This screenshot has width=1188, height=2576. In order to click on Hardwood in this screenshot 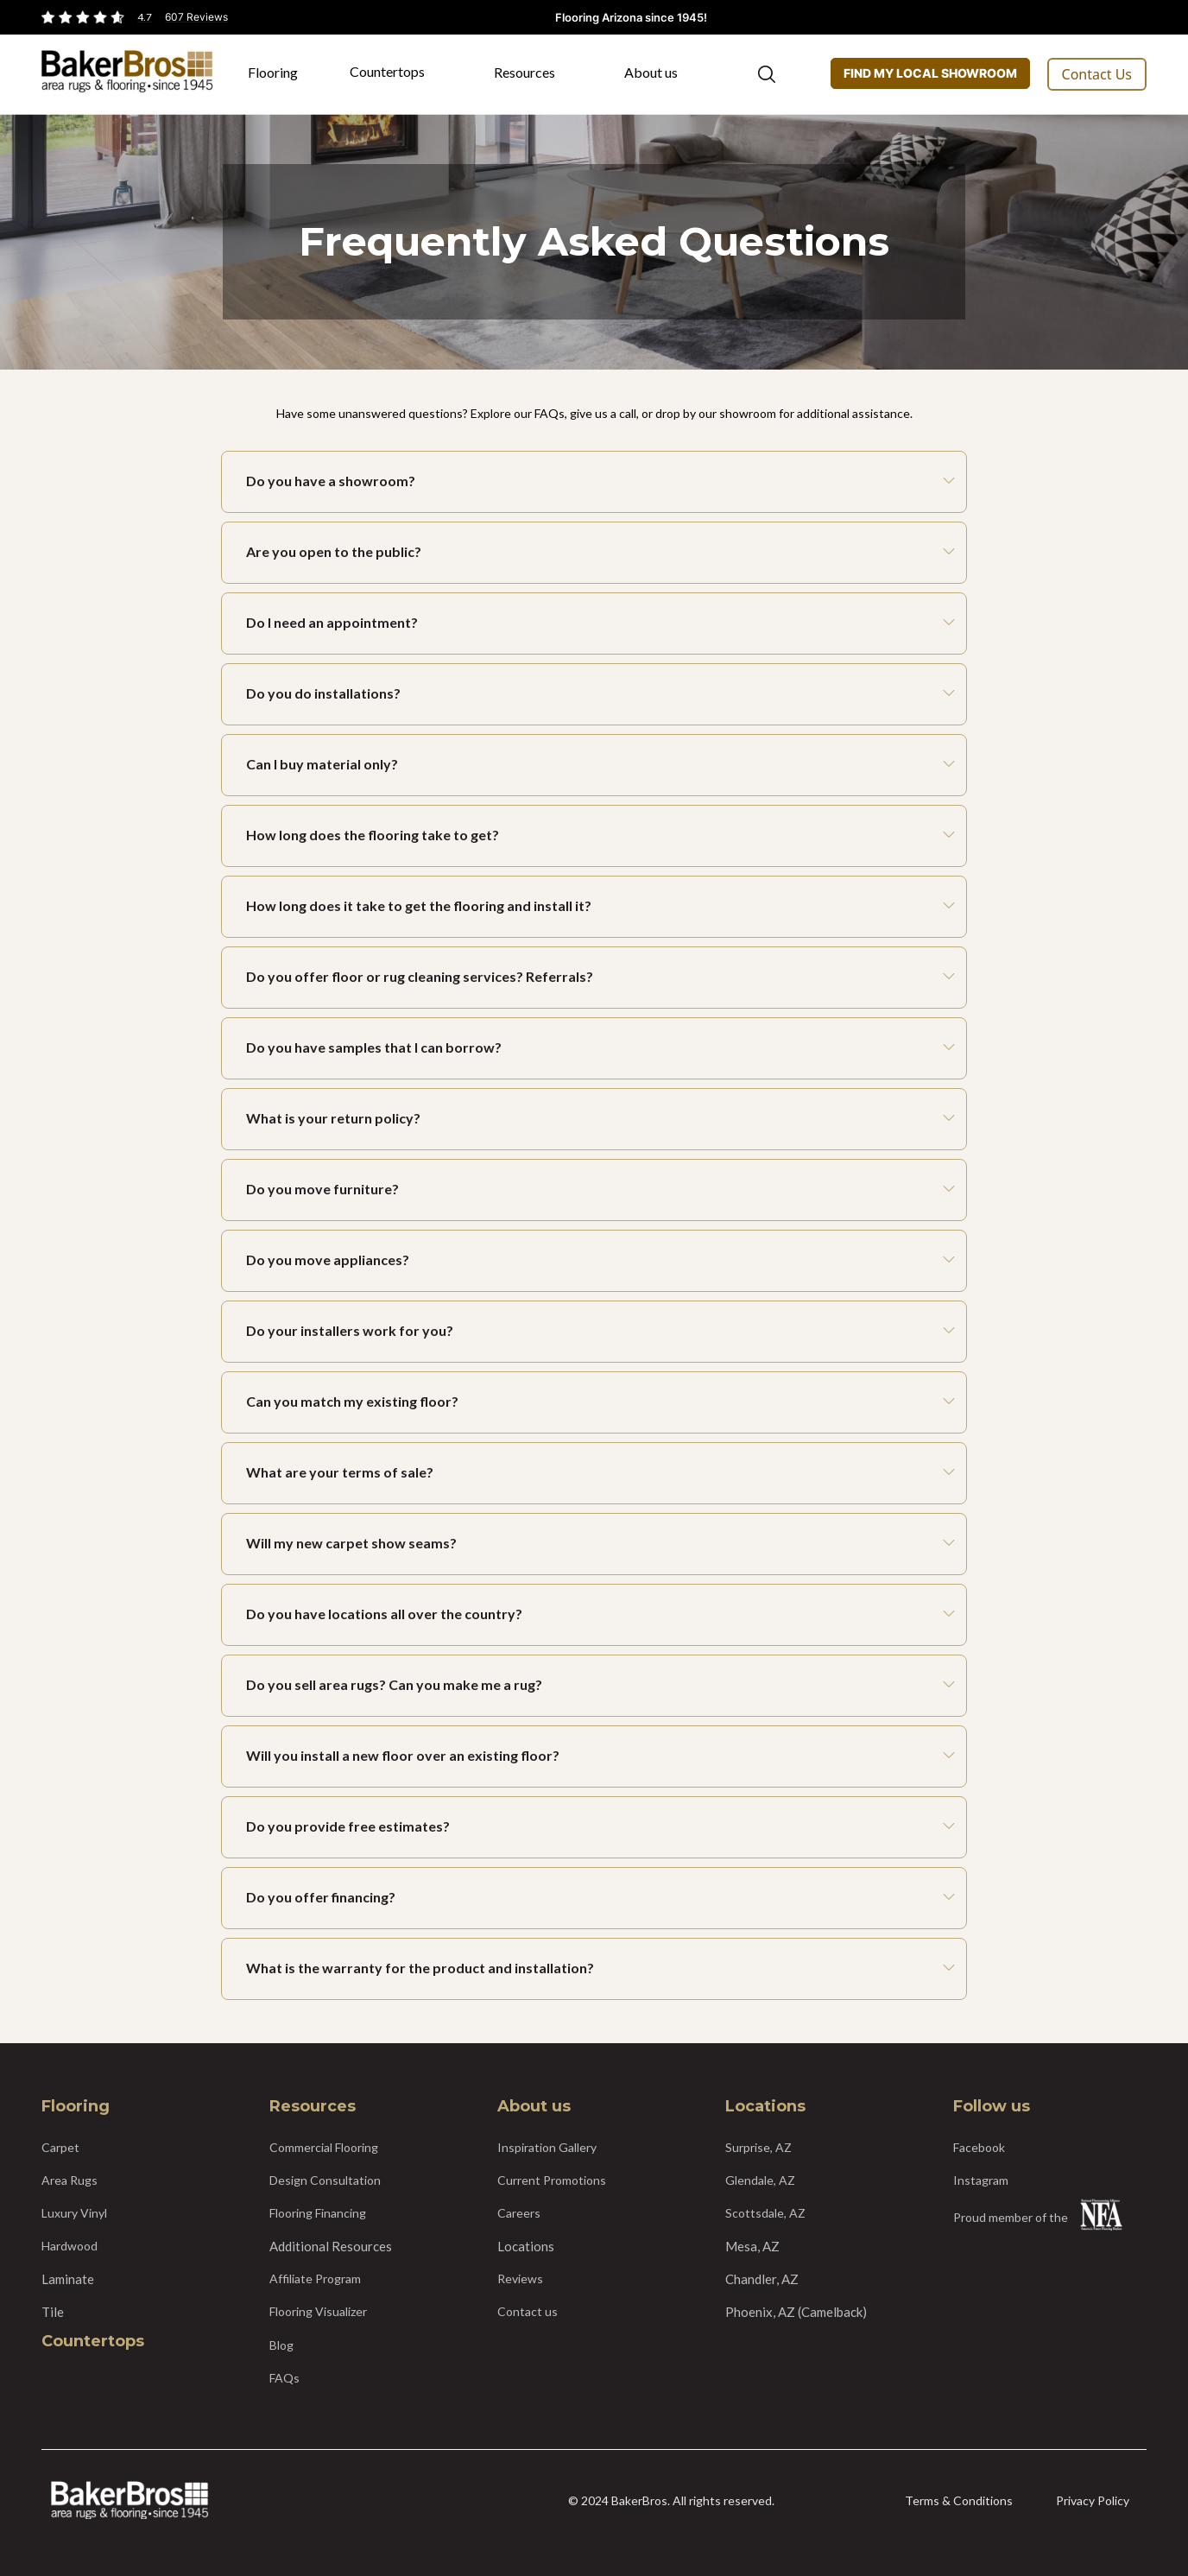, I will do `click(69, 2245)`.